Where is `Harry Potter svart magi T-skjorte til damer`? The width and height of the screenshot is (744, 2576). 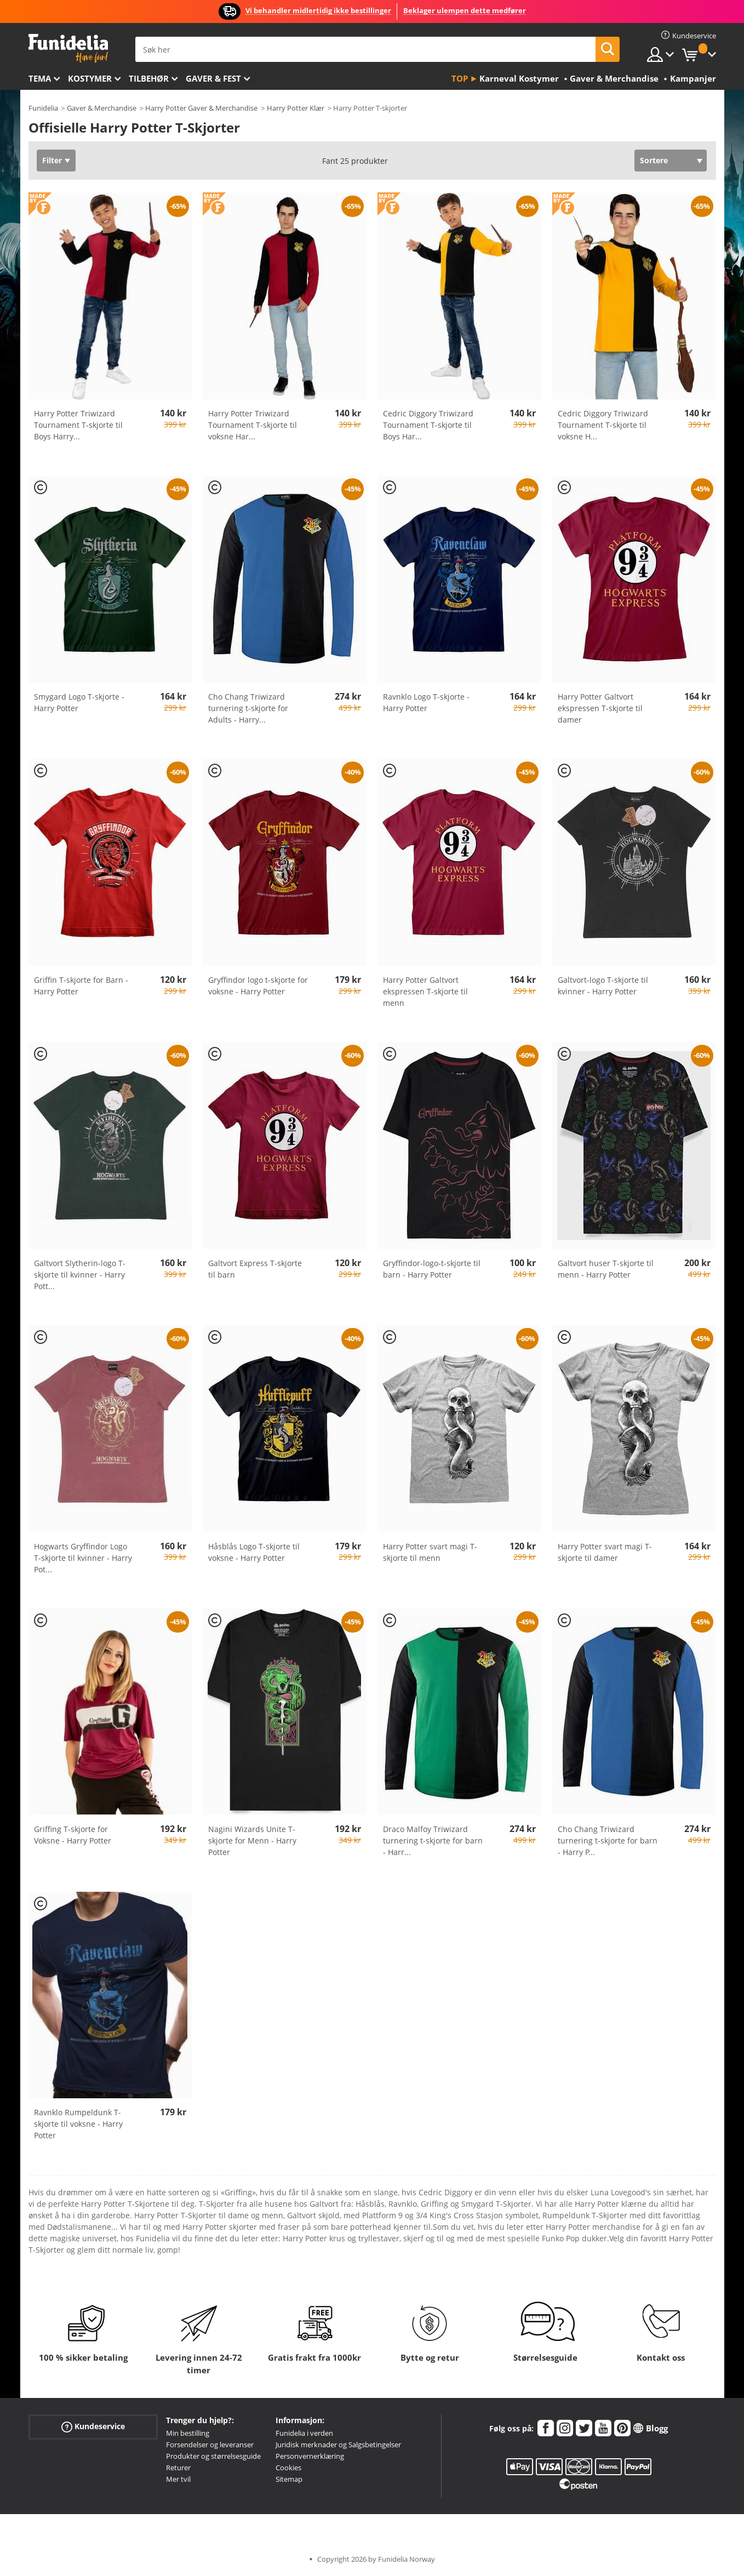 Harry Potter svart magi T-skjorte til damer is located at coordinates (605, 1552).